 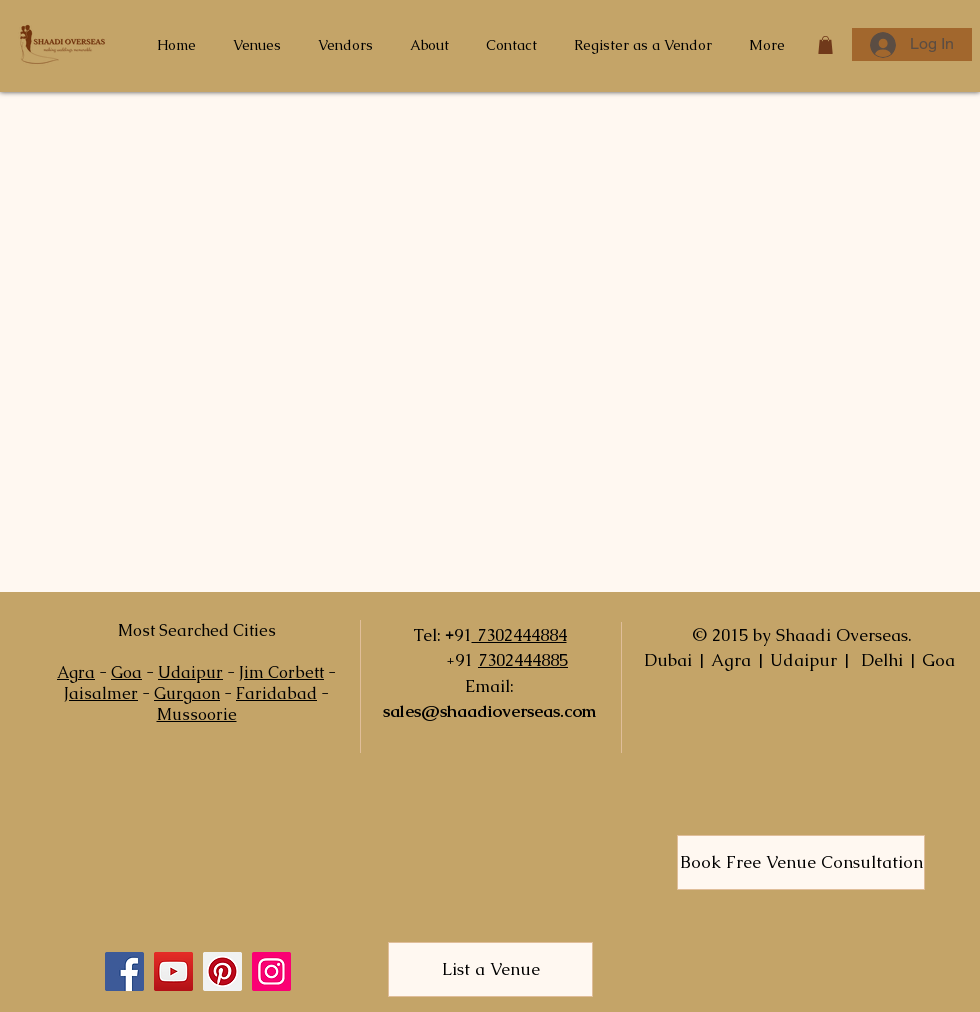 I want to click on [YouTube], so click(x=173, y=971).